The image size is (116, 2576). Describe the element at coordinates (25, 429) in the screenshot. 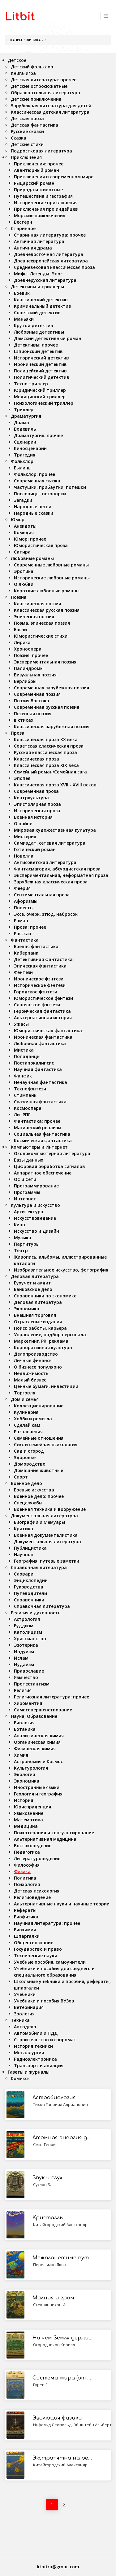

I see `Водевиль` at that location.